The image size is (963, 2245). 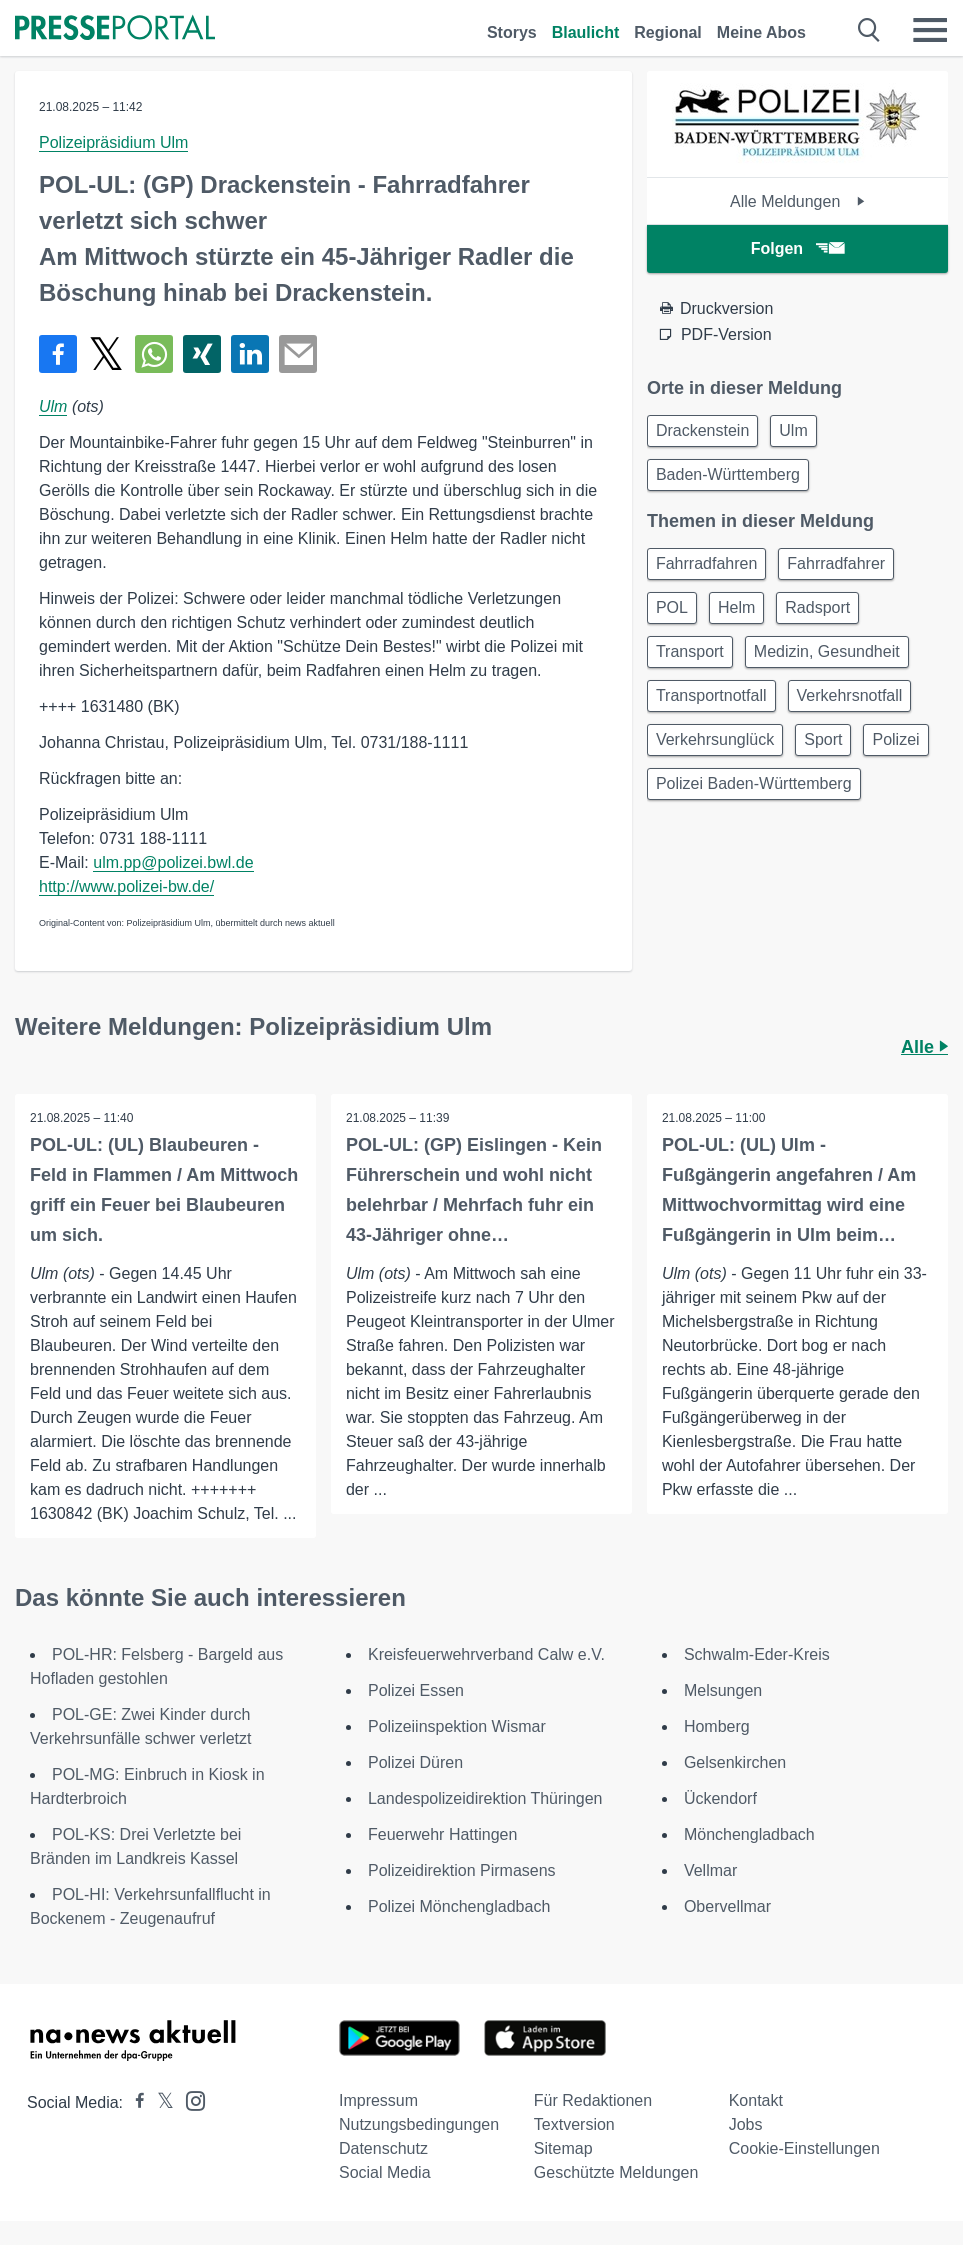 What do you see at coordinates (126, 886) in the screenshot?
I see `http://www.polizei-bw.de/` at bounding box center [126, 886].